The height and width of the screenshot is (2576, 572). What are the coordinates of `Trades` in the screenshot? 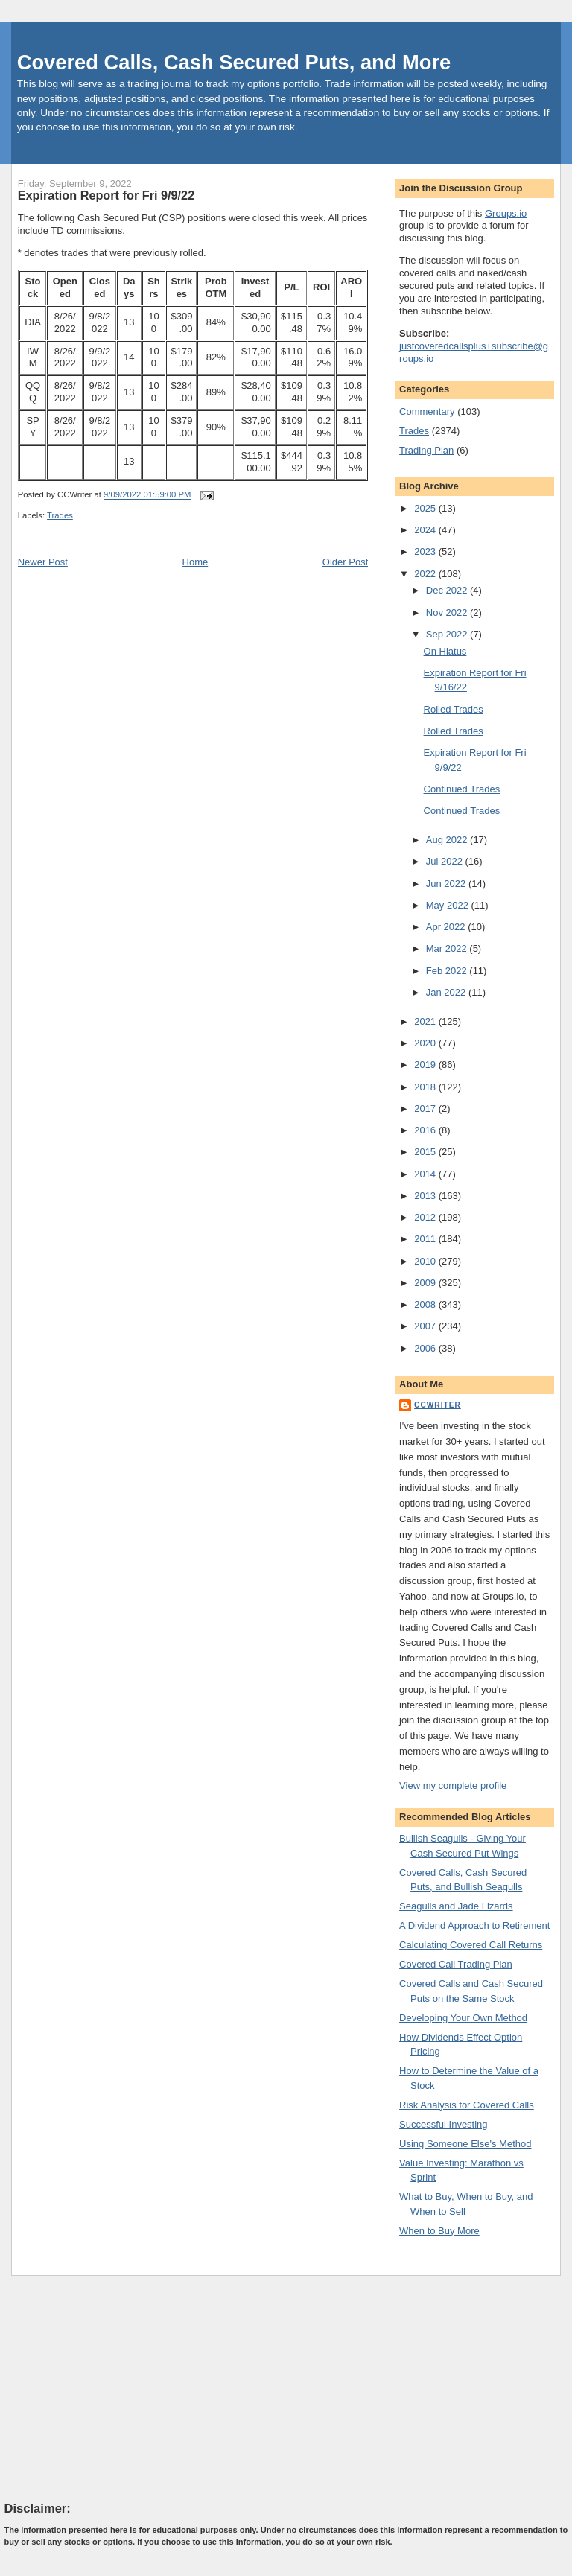 It's located at (60, 515).